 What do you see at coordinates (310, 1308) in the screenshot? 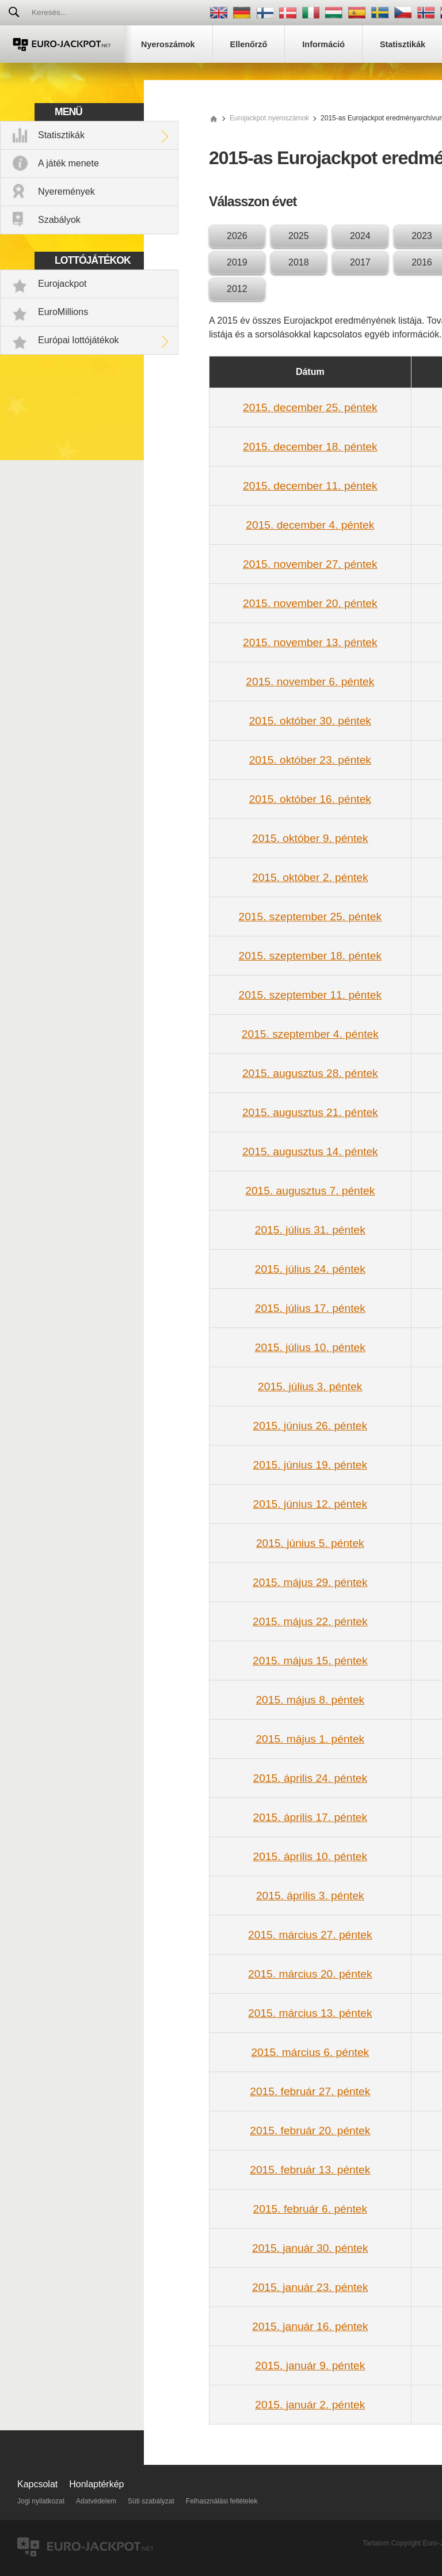
I see `2015. július 17. péntek` at bounding box center [310, 1308].